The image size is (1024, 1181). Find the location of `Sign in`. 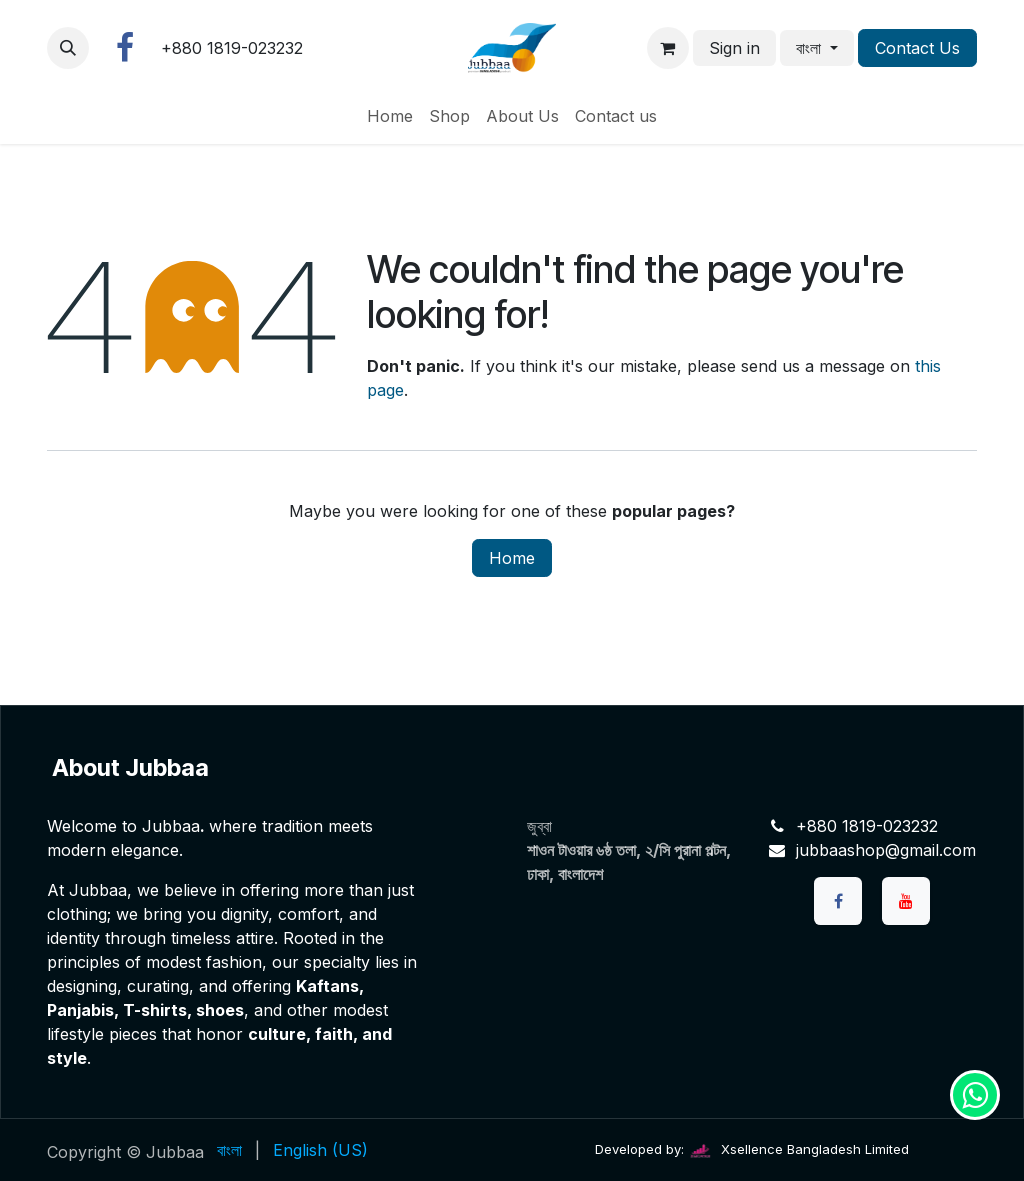

Sign in is located at coordinates (734, 48).